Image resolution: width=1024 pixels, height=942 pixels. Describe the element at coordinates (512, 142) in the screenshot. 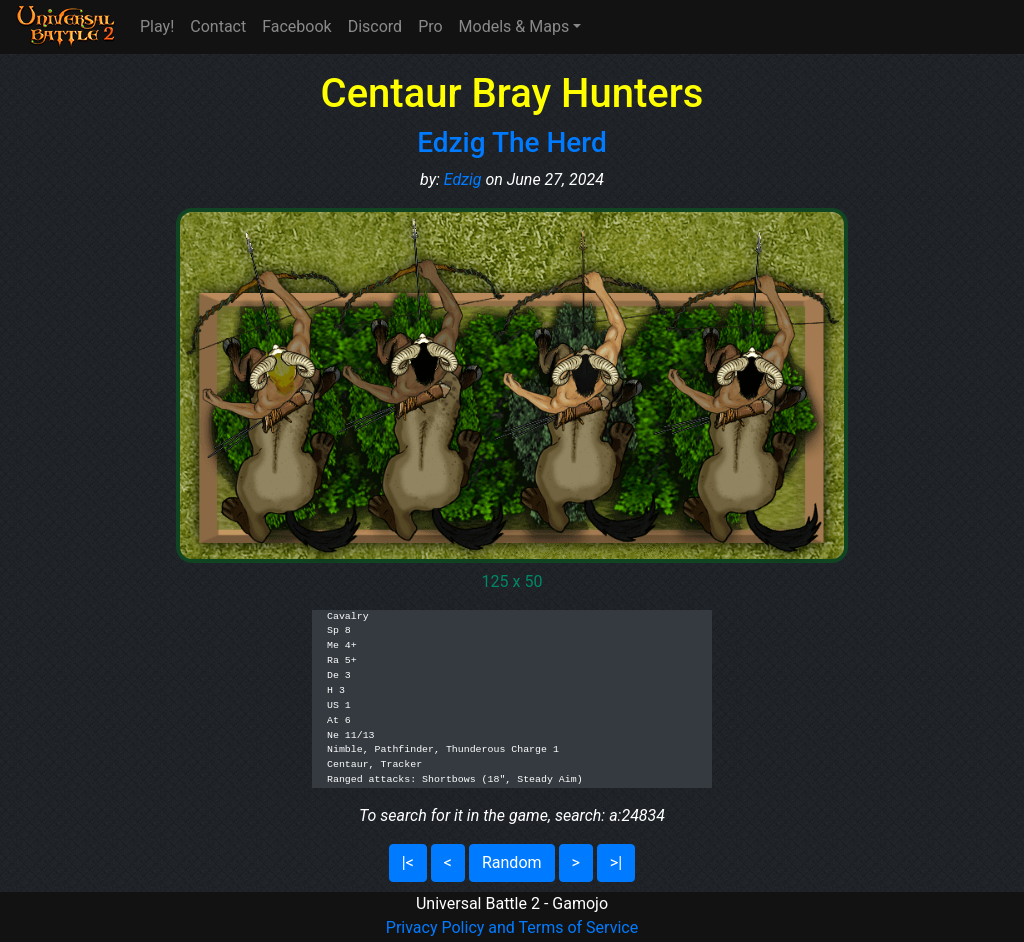

I see `Edzig The Herd` at that location.